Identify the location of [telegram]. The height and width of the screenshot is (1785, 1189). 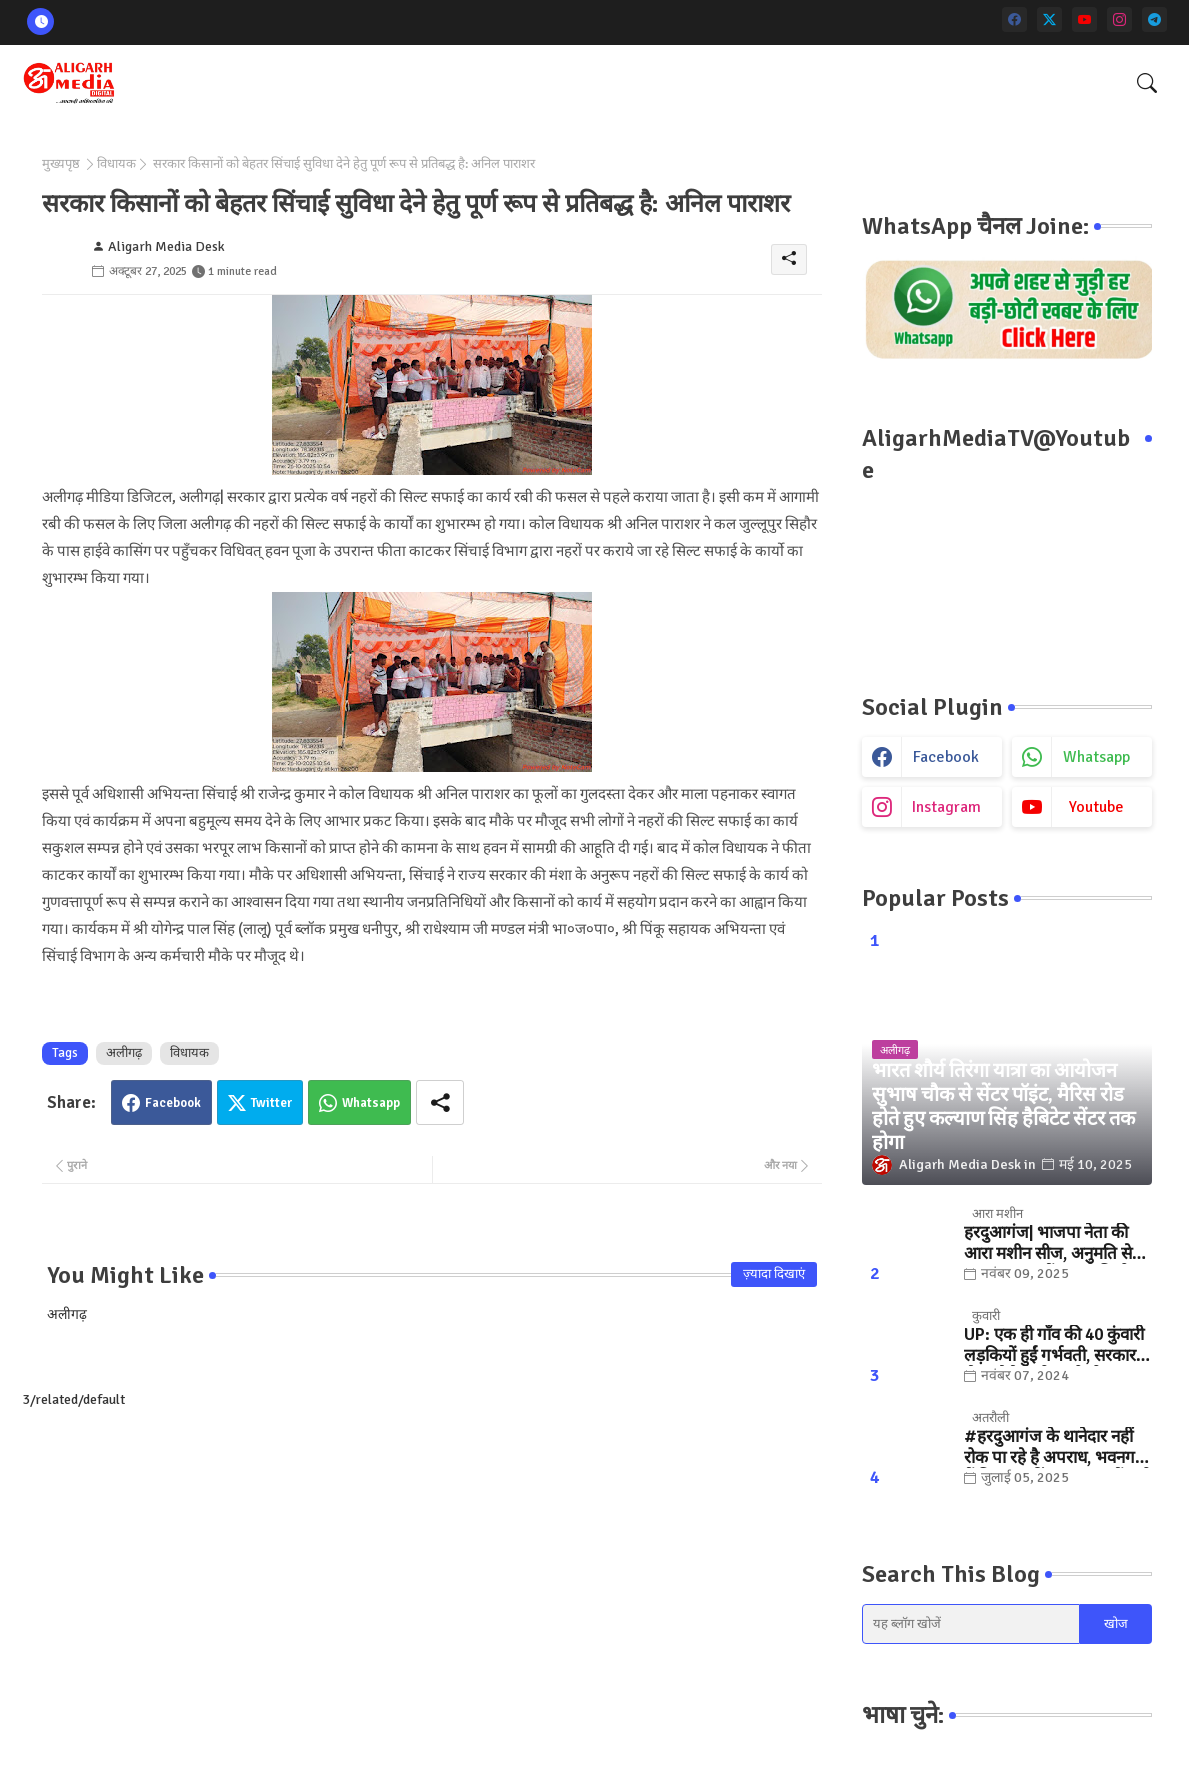
(1154, 19).